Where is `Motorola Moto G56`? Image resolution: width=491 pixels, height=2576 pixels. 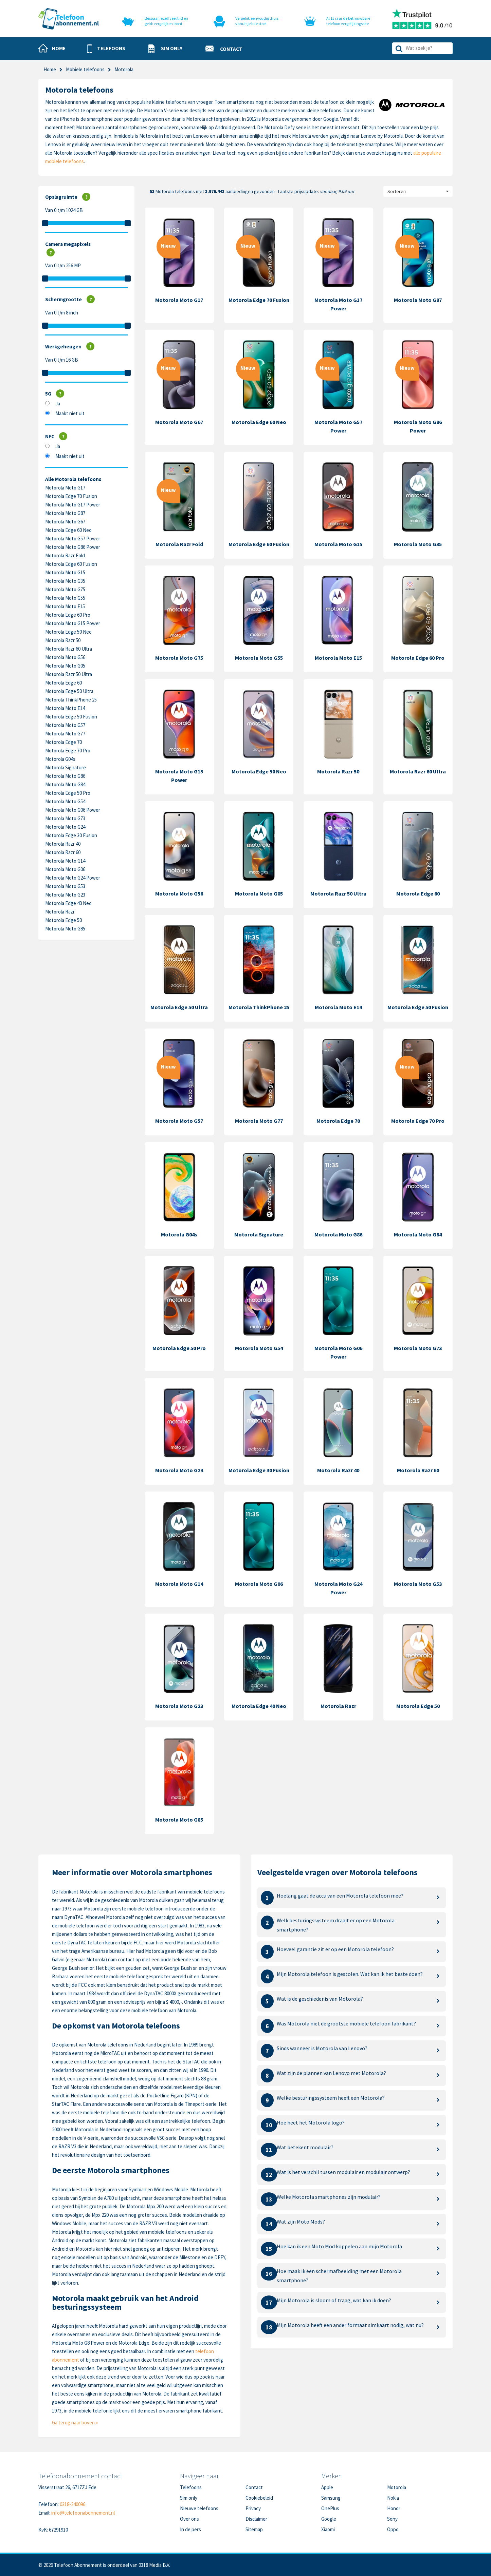 Motorola Moto G56 is located at coordinates (65, 657).